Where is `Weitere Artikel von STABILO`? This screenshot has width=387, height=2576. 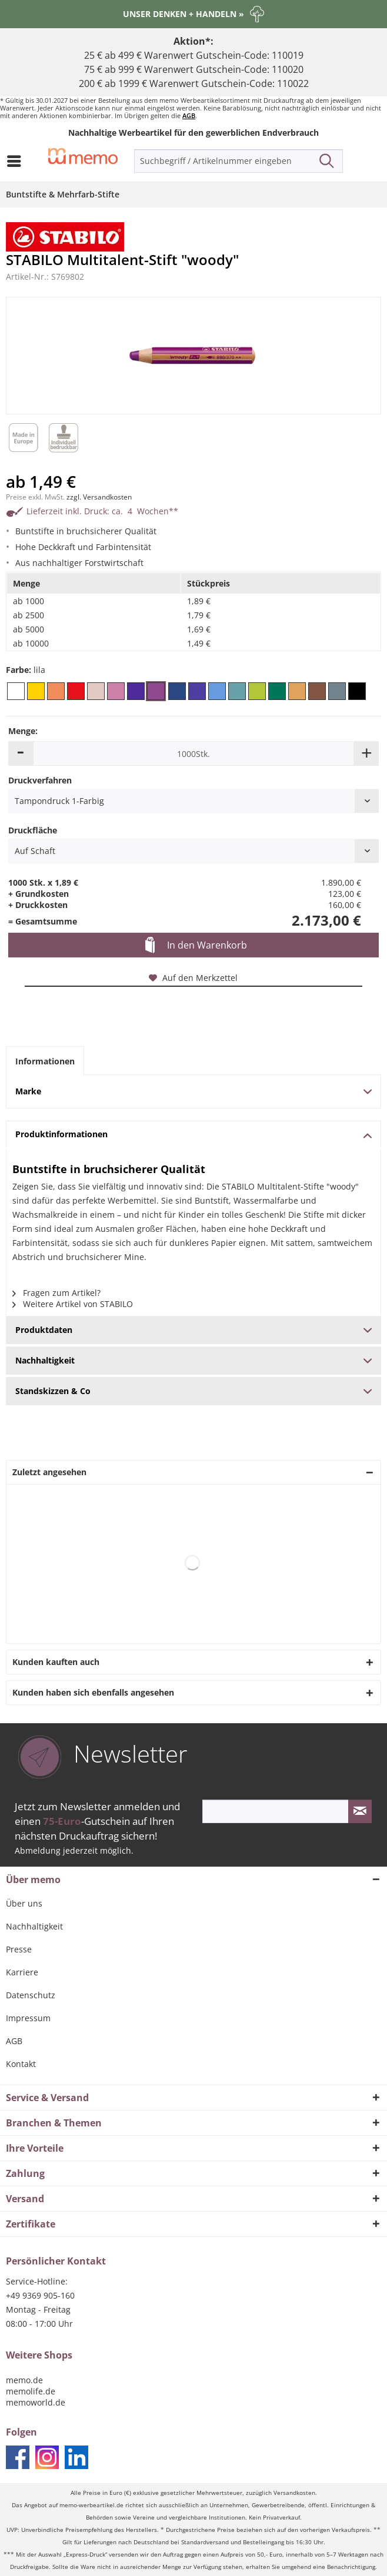
Weitere Artikel von STABILO is located at coordinates (72, 1303).